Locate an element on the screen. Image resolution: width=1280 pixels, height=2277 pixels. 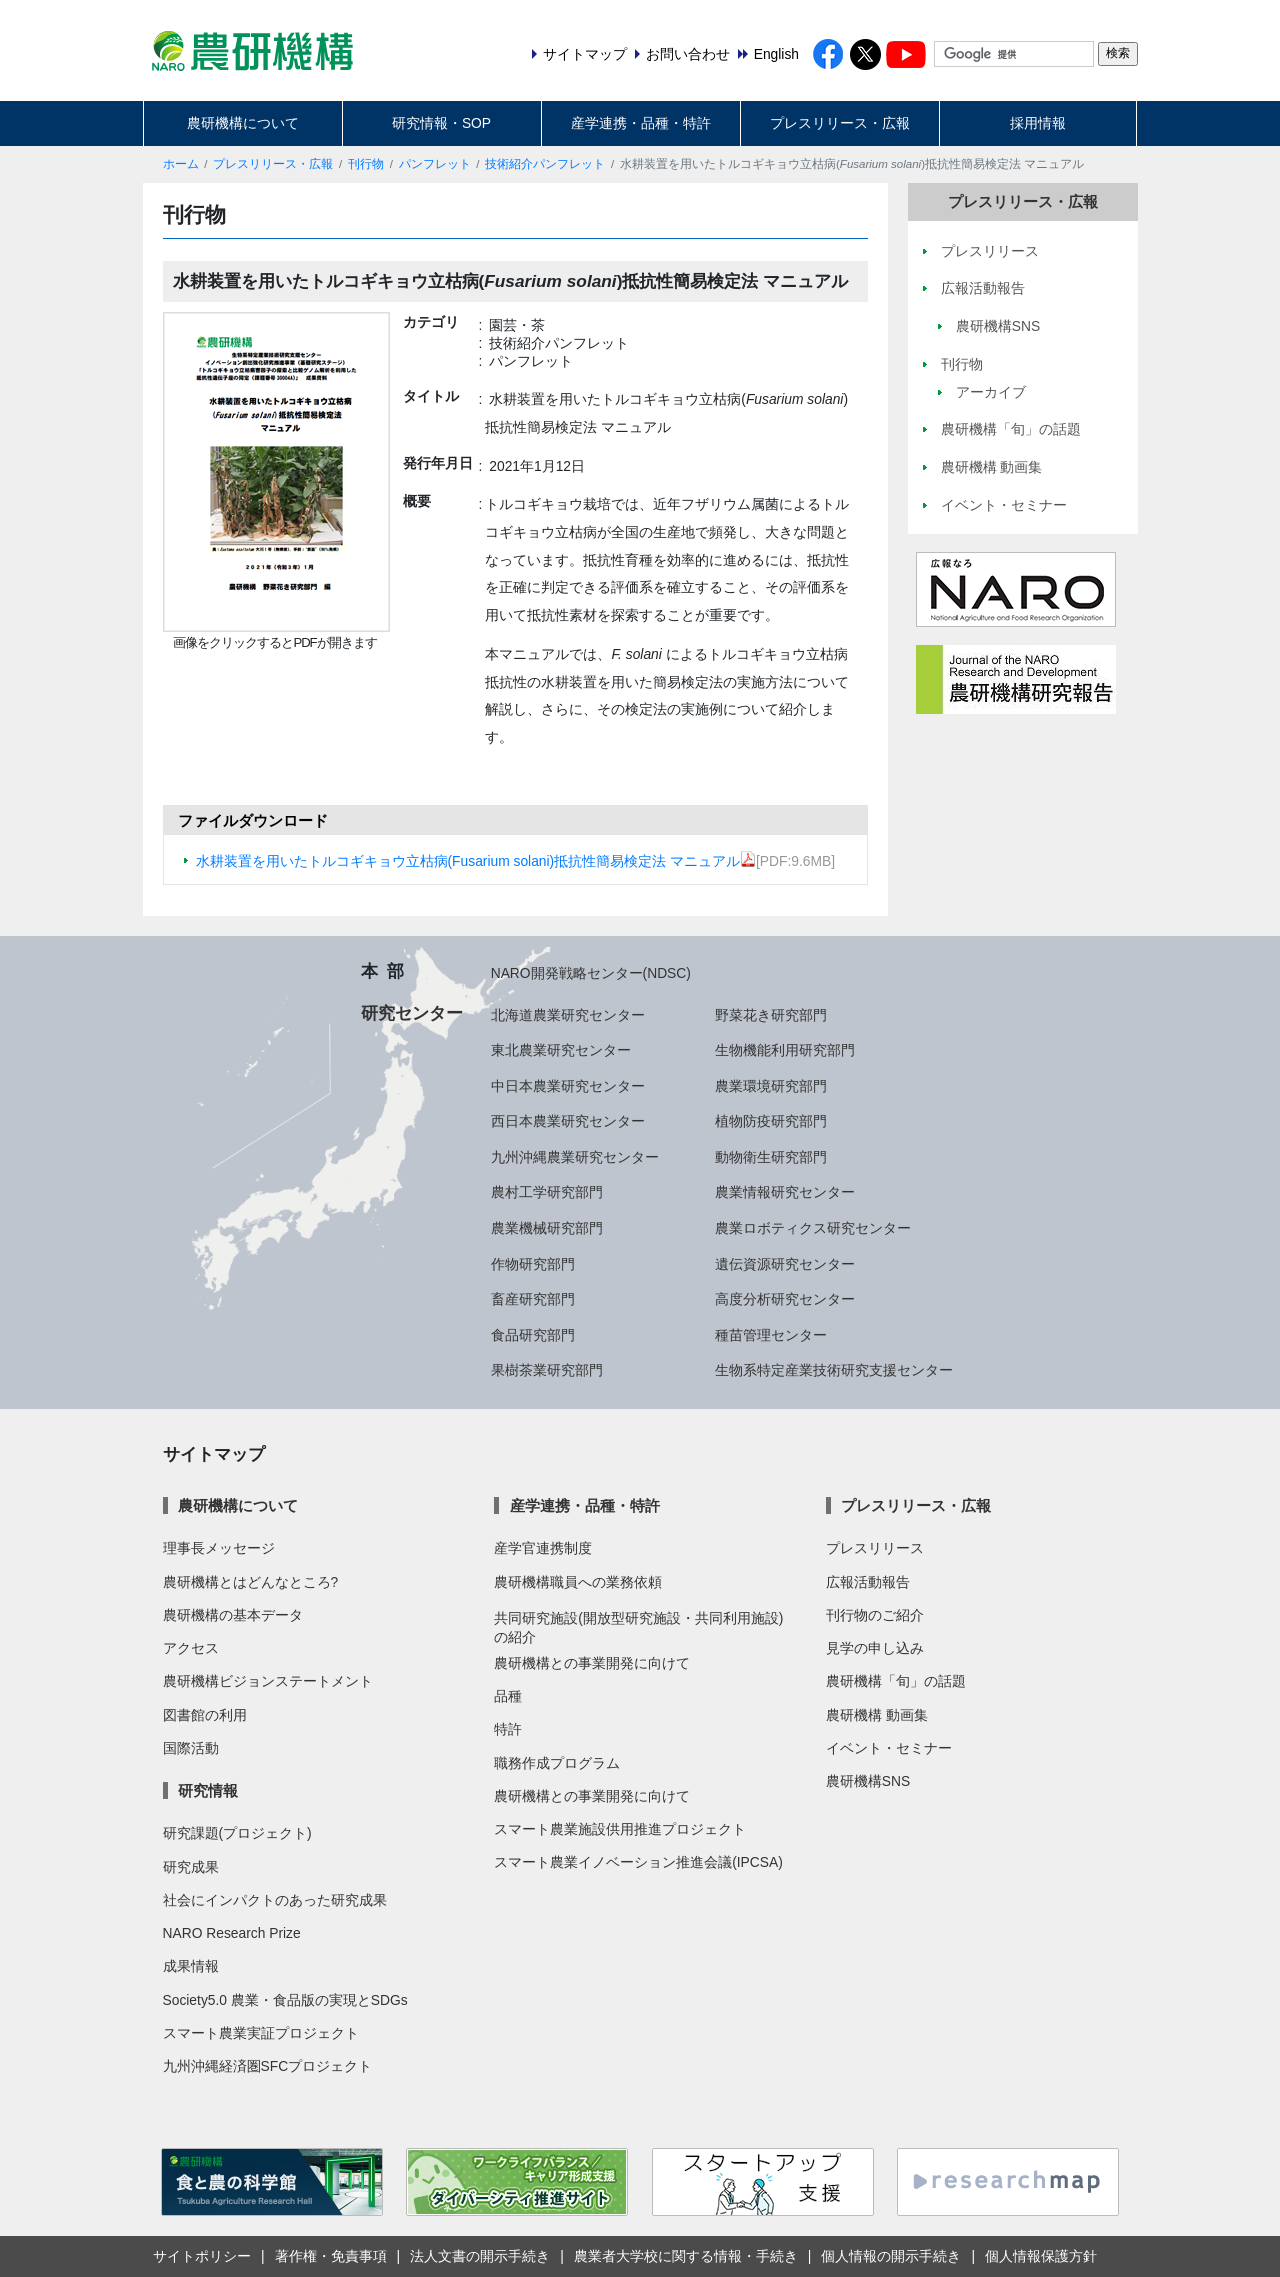
プレスリリース・広報 is located at coordinates (840, 123).